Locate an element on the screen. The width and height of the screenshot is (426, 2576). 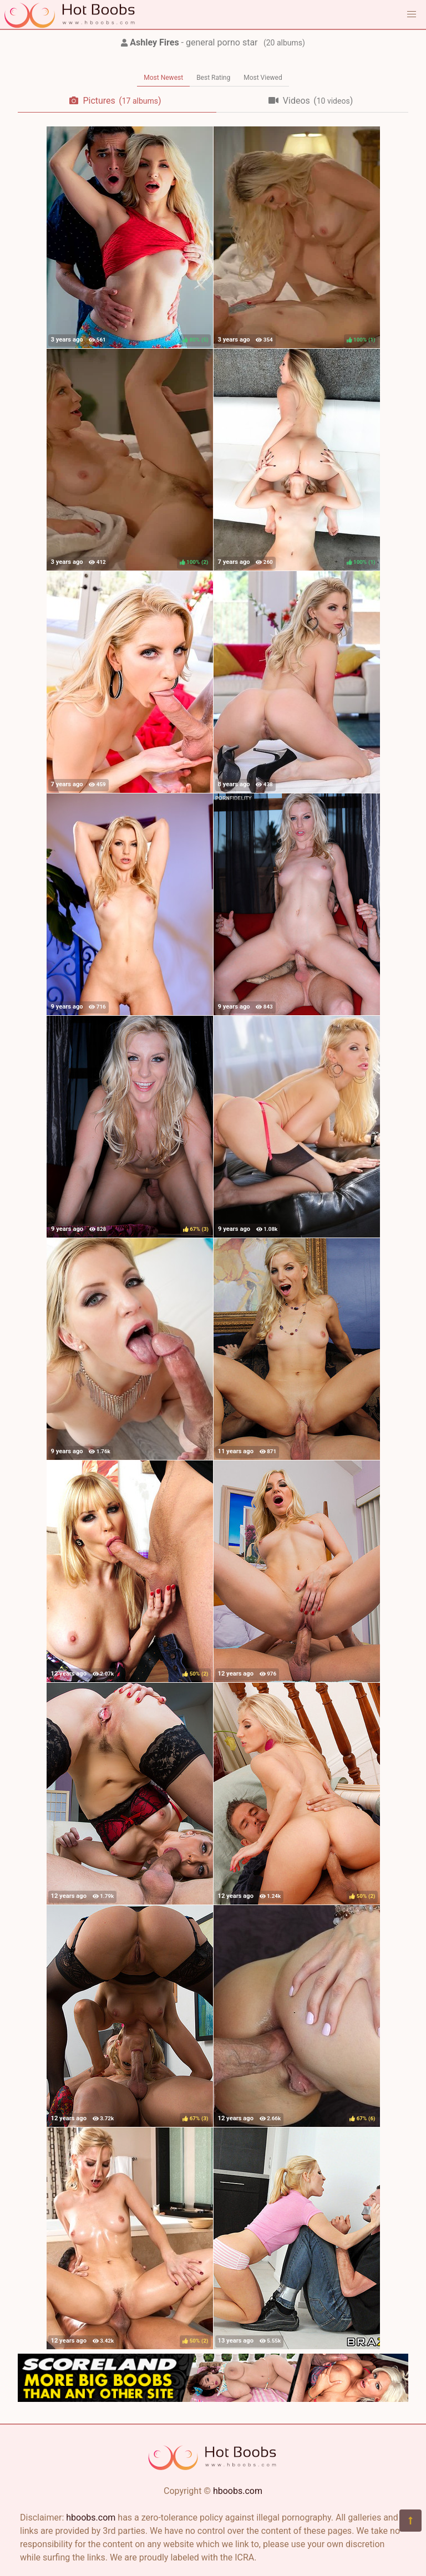
Best Rating is located at coordinates (213, 78).